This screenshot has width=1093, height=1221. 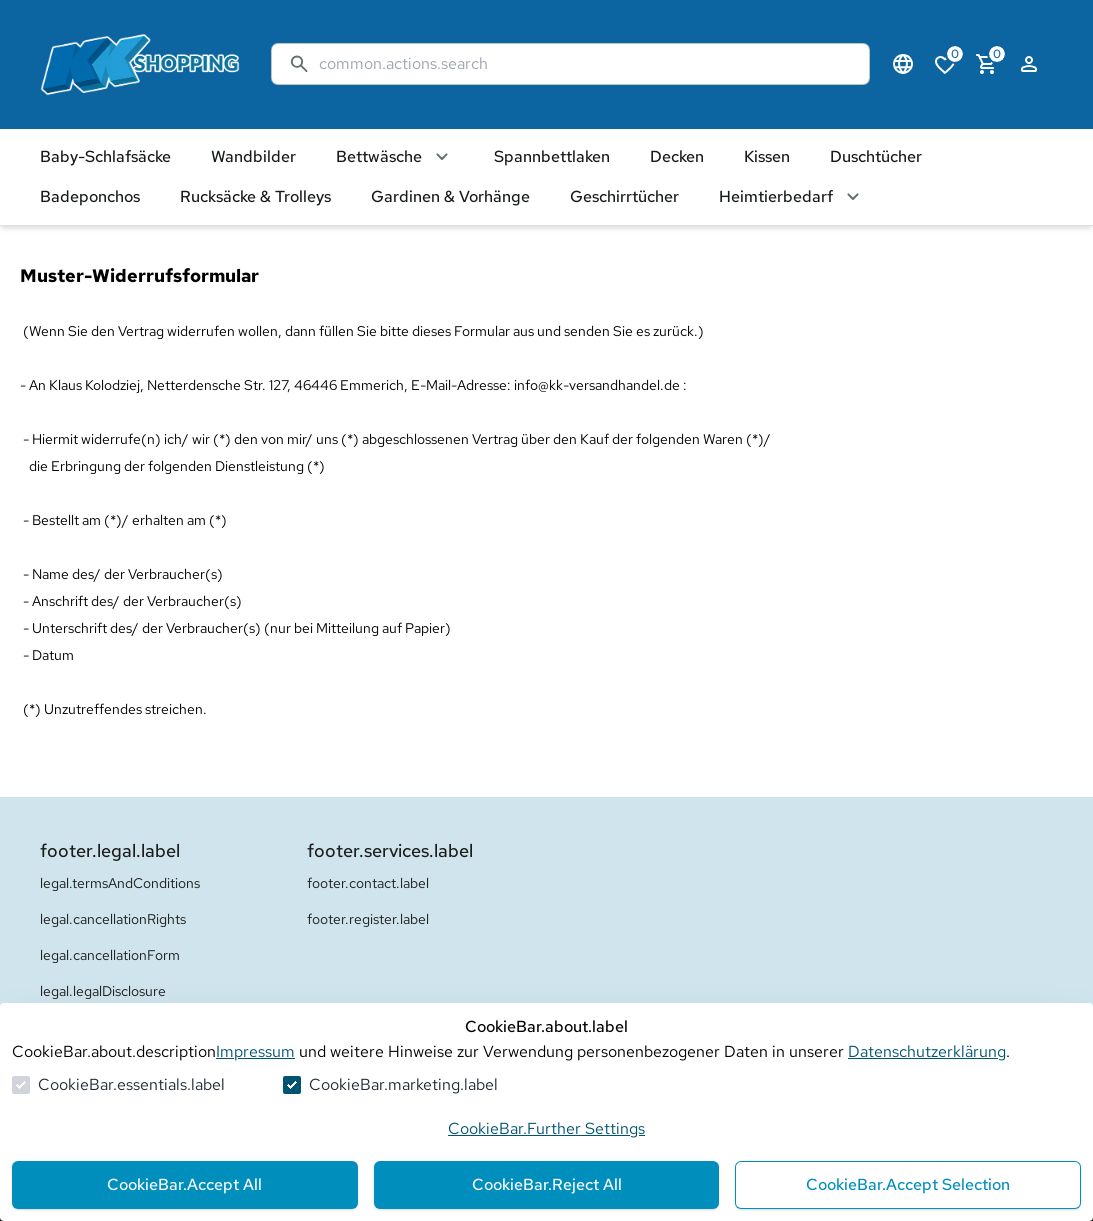 What do you see at coordinates (131, 1084) in the screenshot?
I see `CookieBar.essentials.label` at bounding box center [131, 1084].